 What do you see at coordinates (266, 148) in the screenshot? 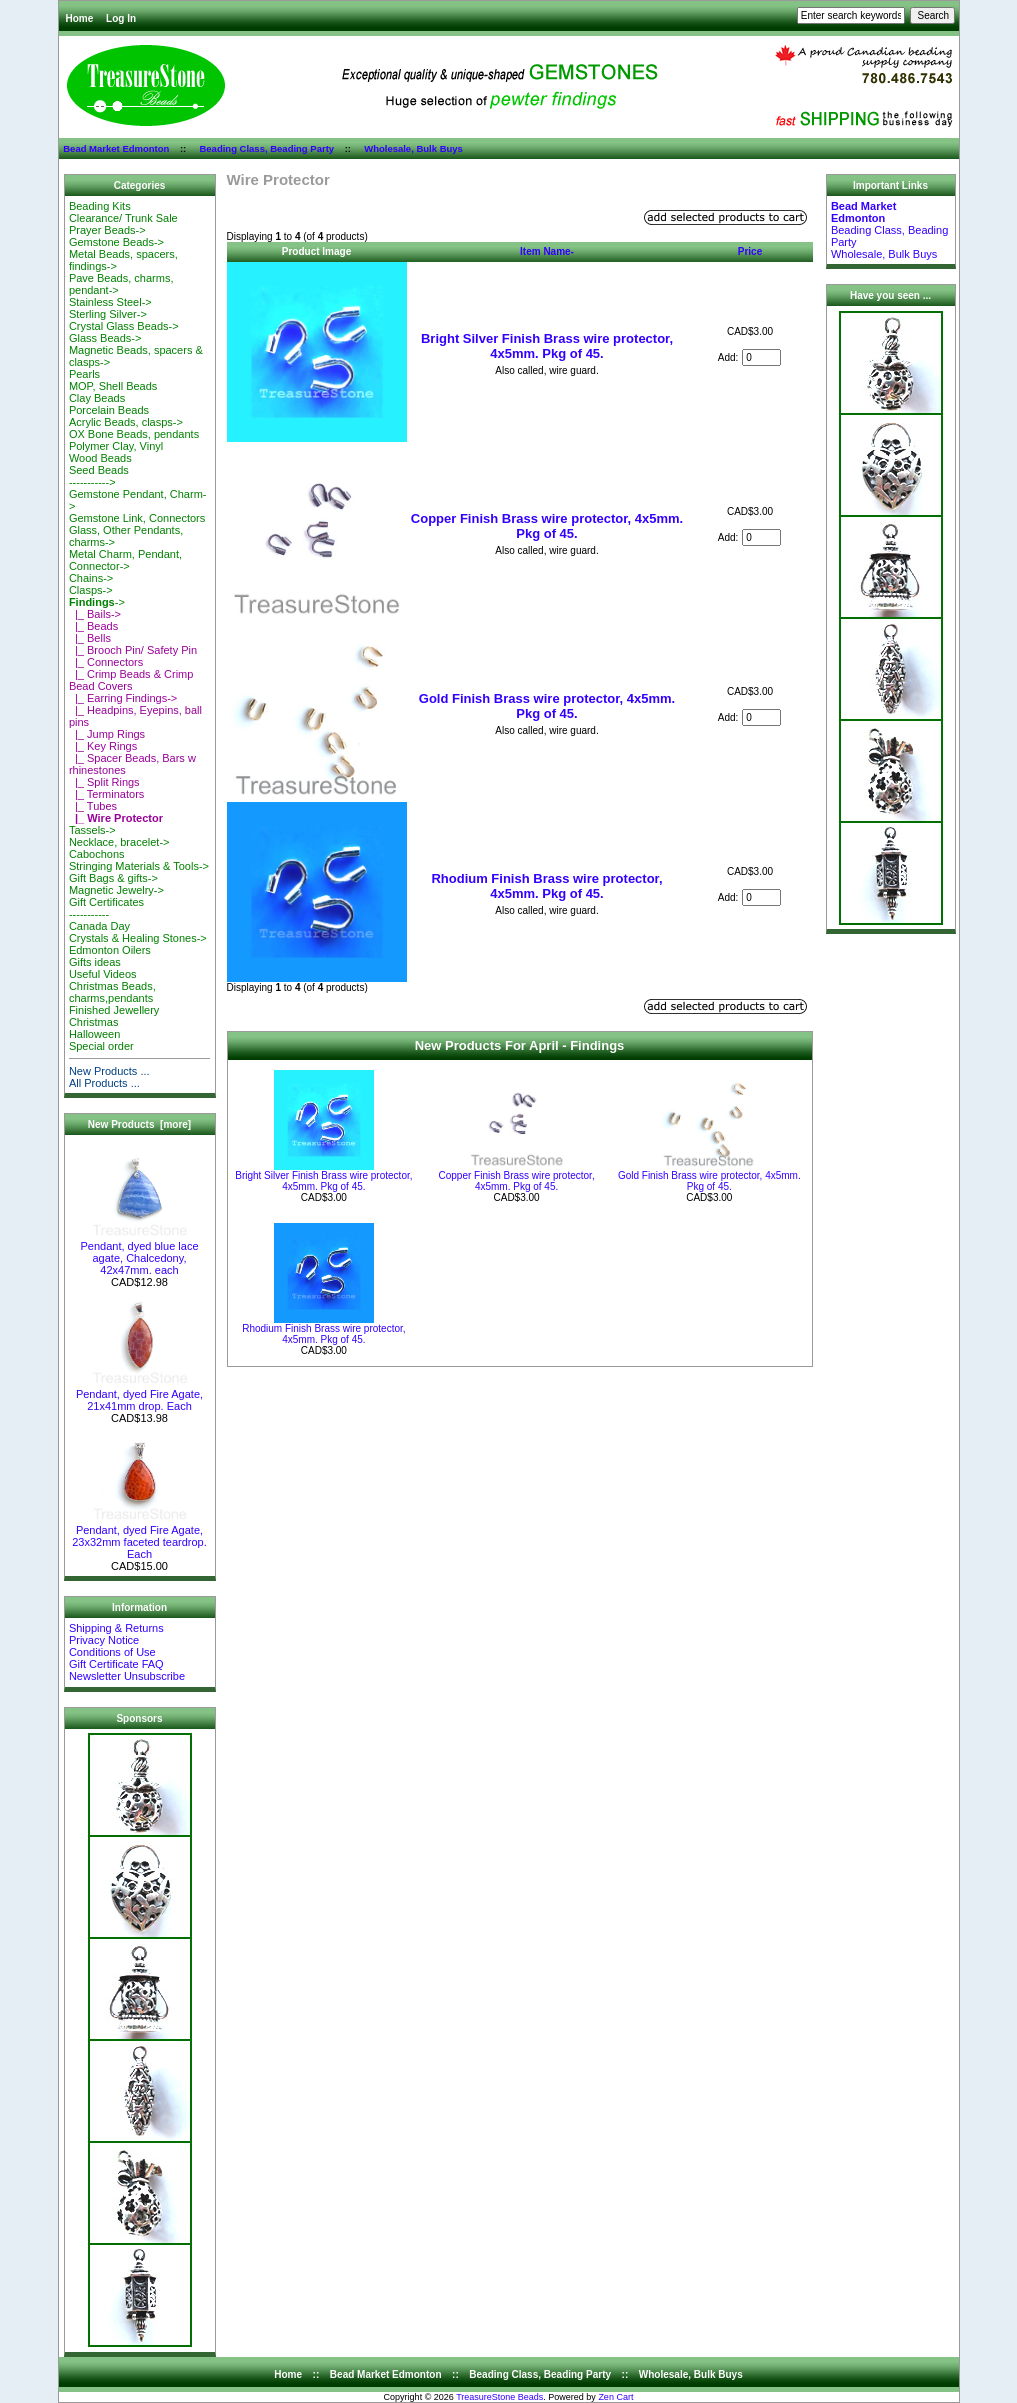
I see `Beading Class, Beading Party` at bounding box center [266, 148].